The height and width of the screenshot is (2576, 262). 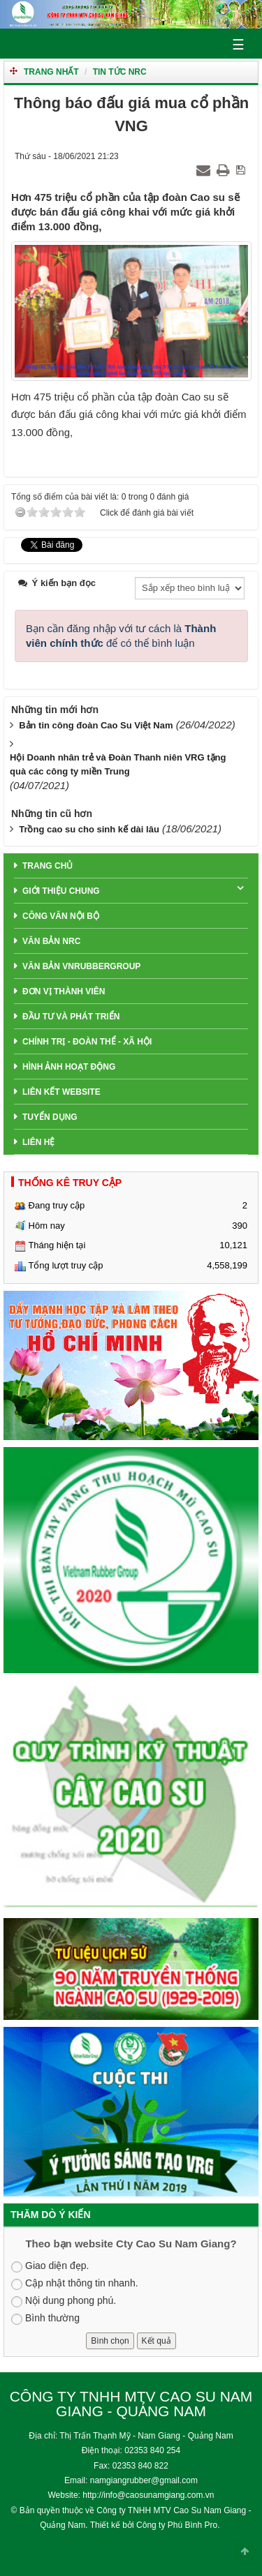 I want to click on Trang nhất, so click(x=51, y=72).